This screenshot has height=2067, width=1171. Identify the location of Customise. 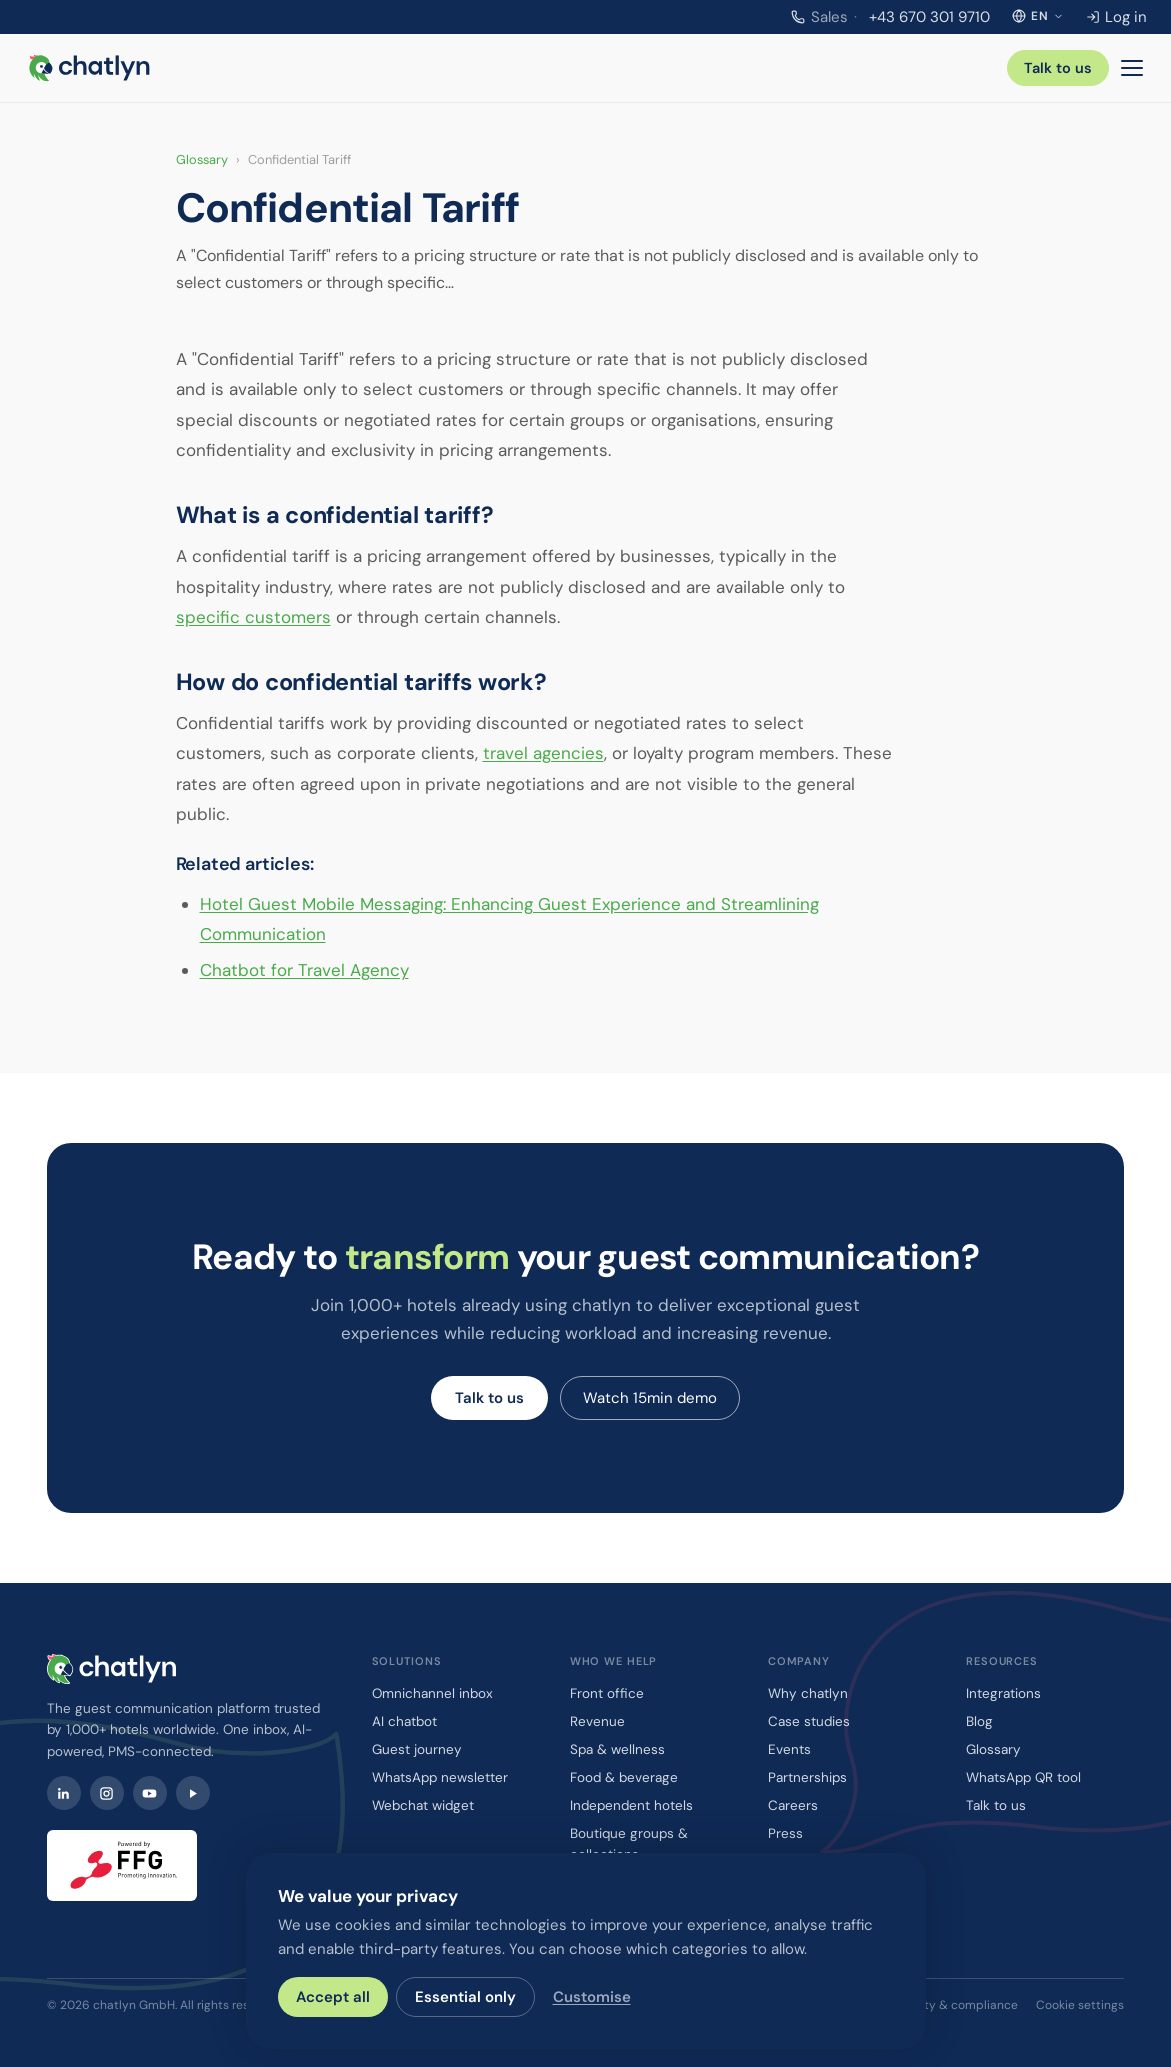
(592, 1997).